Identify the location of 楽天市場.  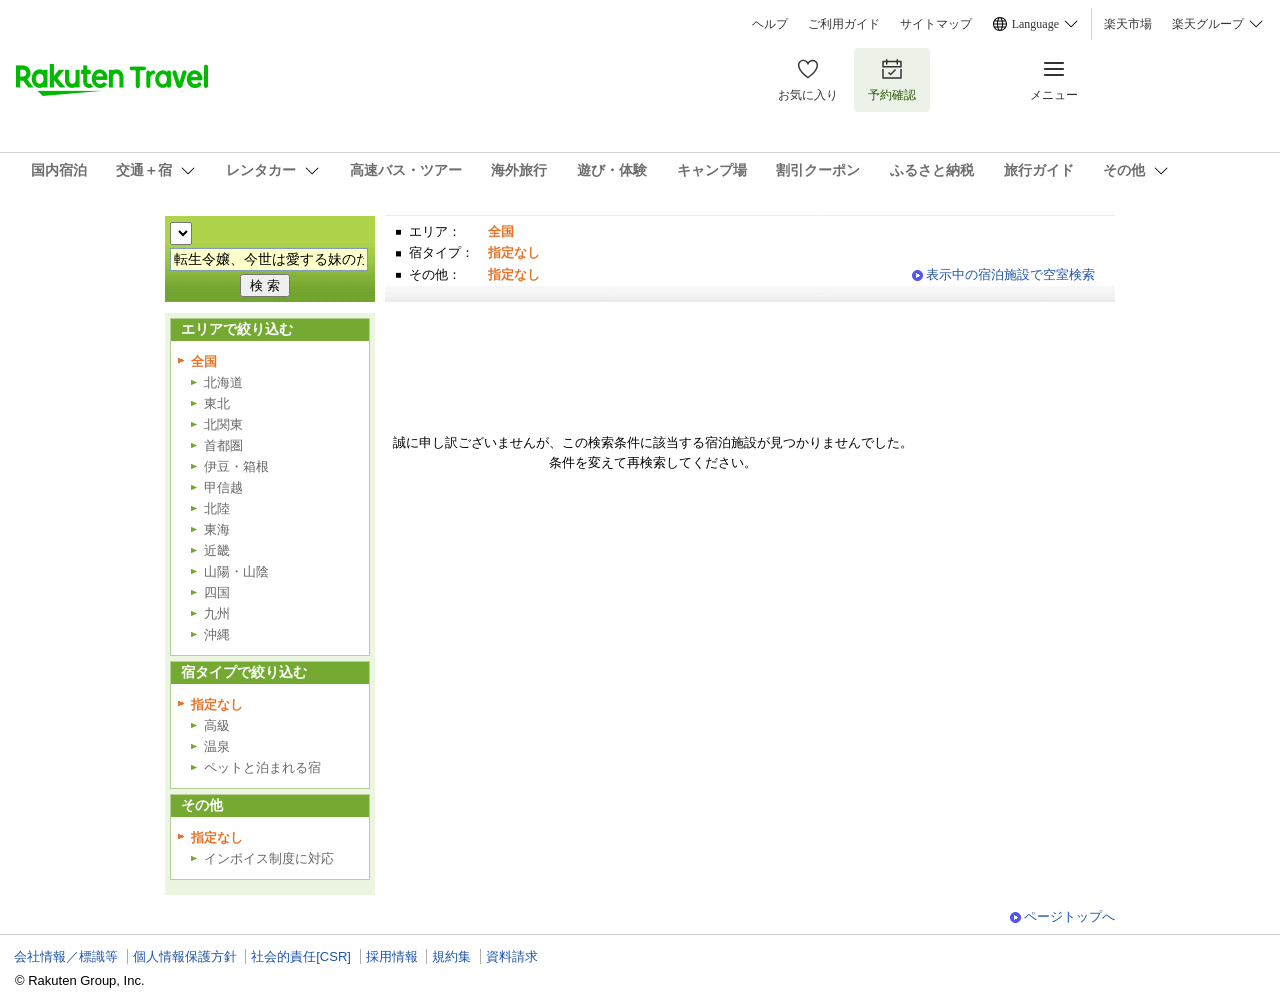
(1128, 24).